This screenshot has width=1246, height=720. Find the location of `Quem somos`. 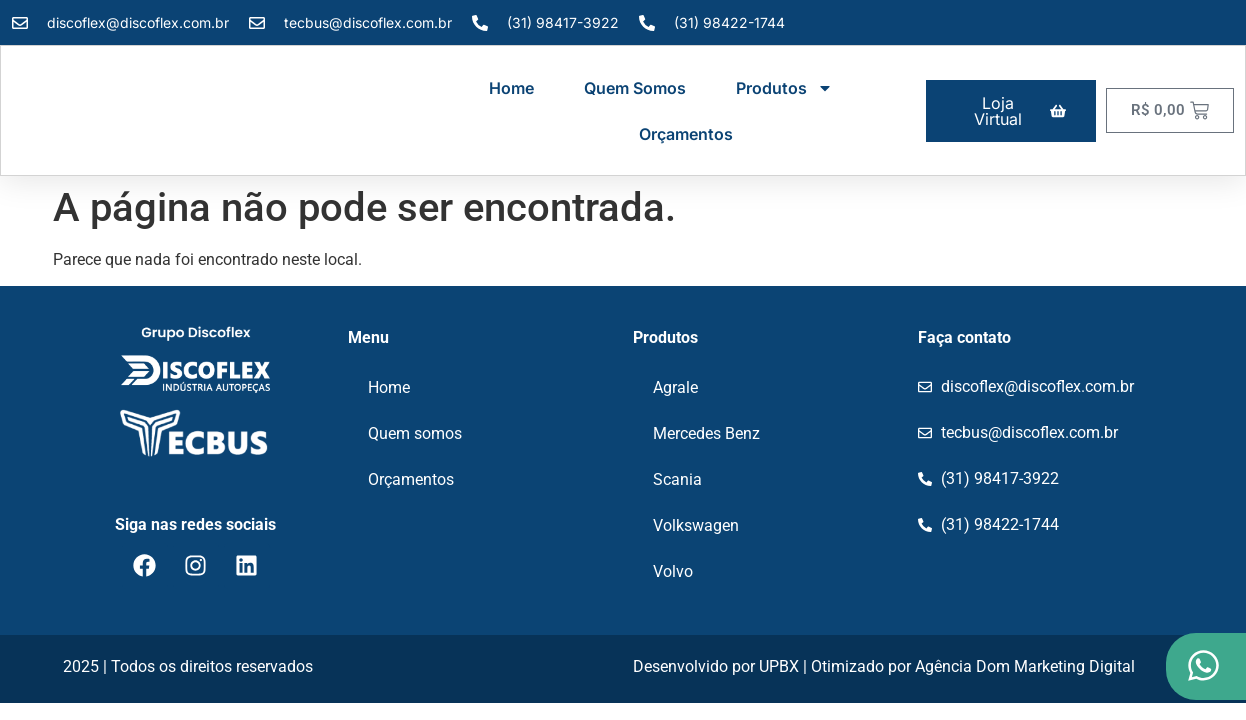

Quem somos is located at coordinates (635, 88).